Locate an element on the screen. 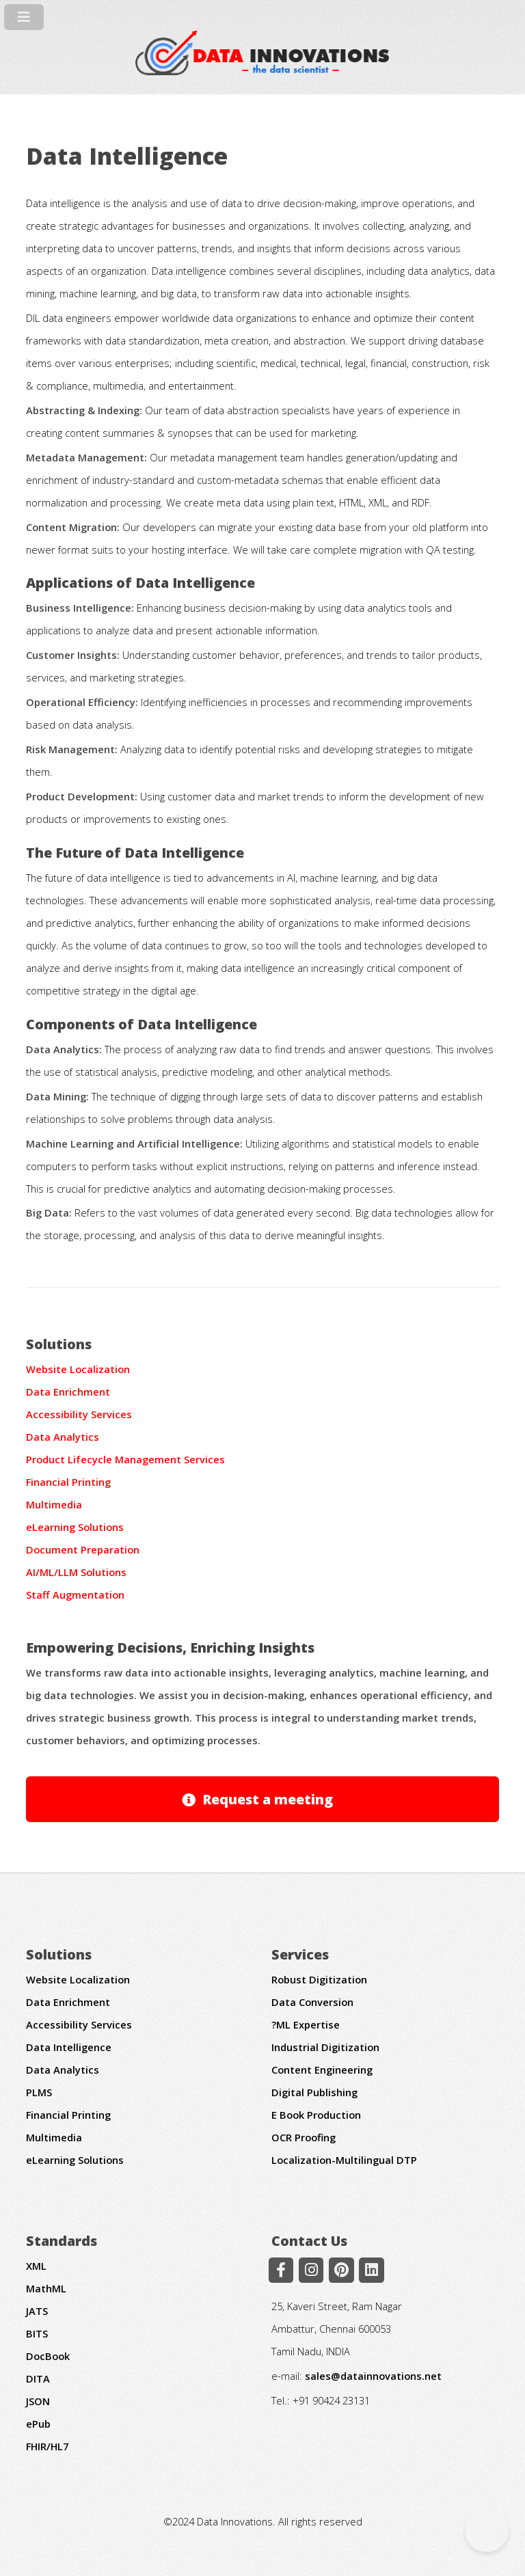 The image size is (525, 2576). Digital Publishing is located at coordinates (314, 2092).